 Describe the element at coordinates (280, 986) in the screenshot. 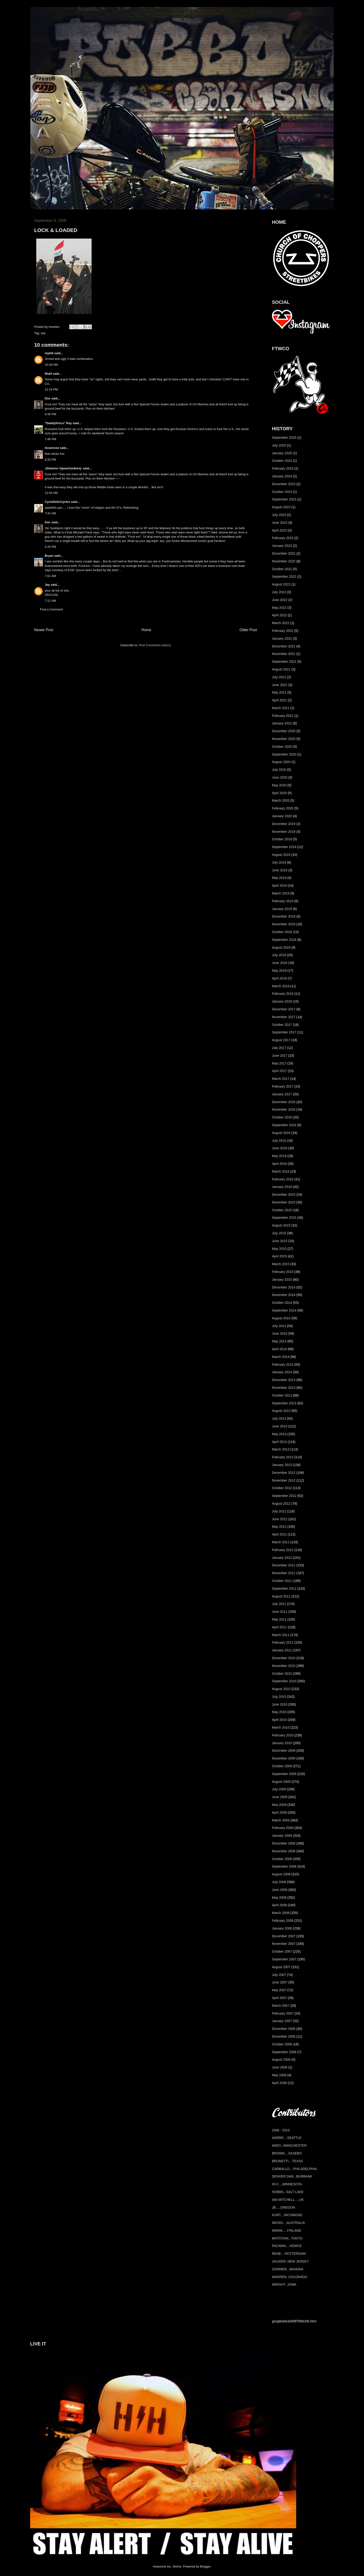

I see `March 2018` at that location.